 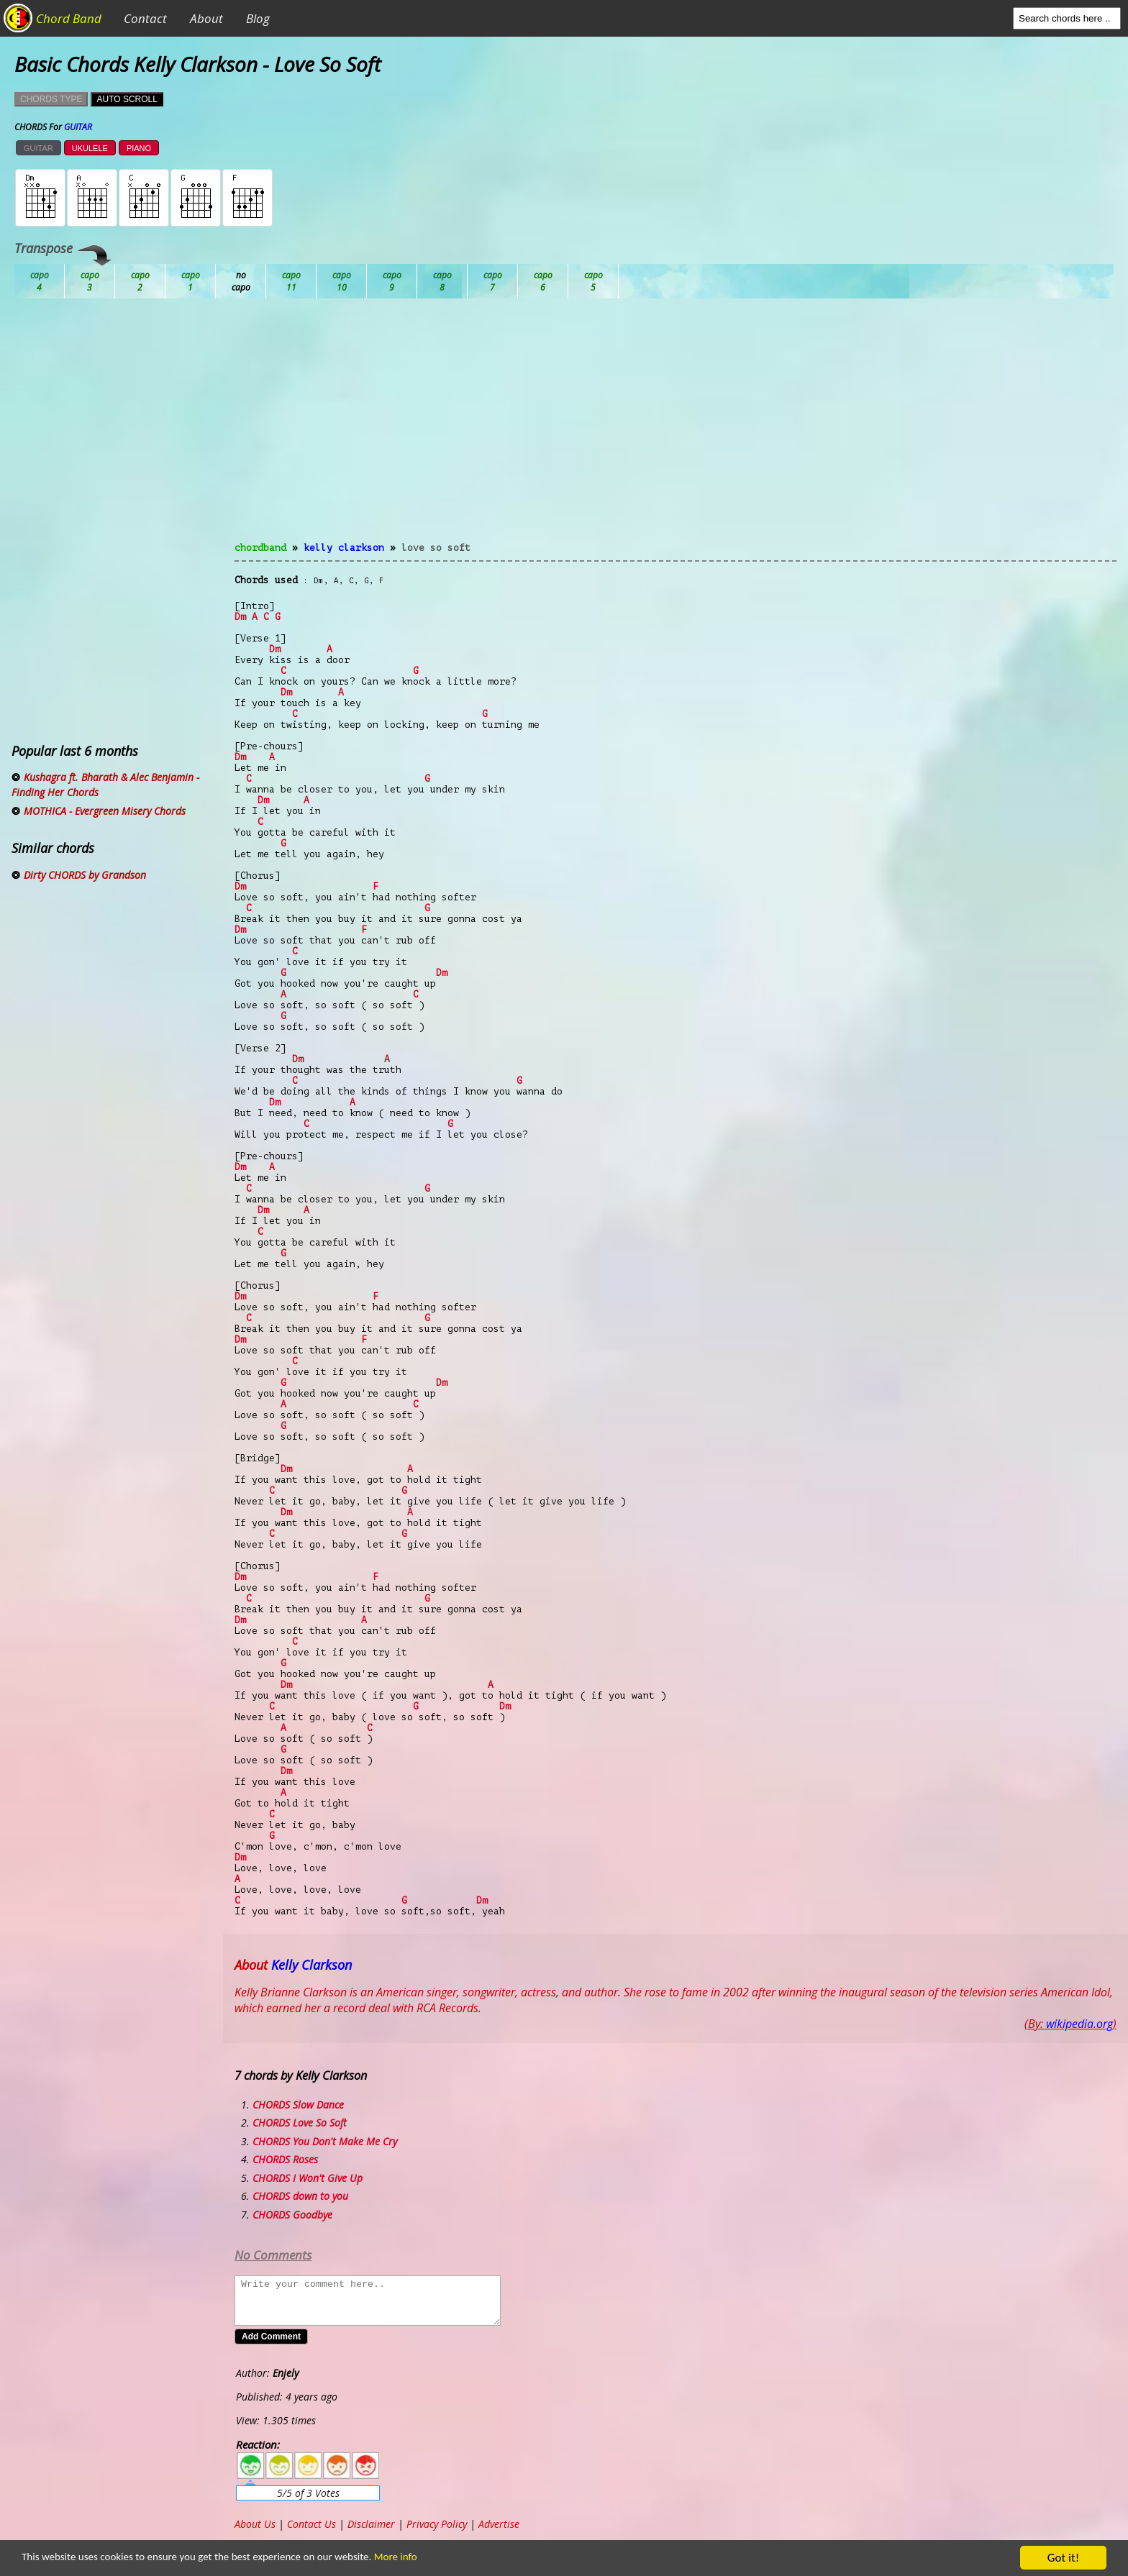 I want to click on CHORDS I Won't Give Up, so click(x=308, y=2178).